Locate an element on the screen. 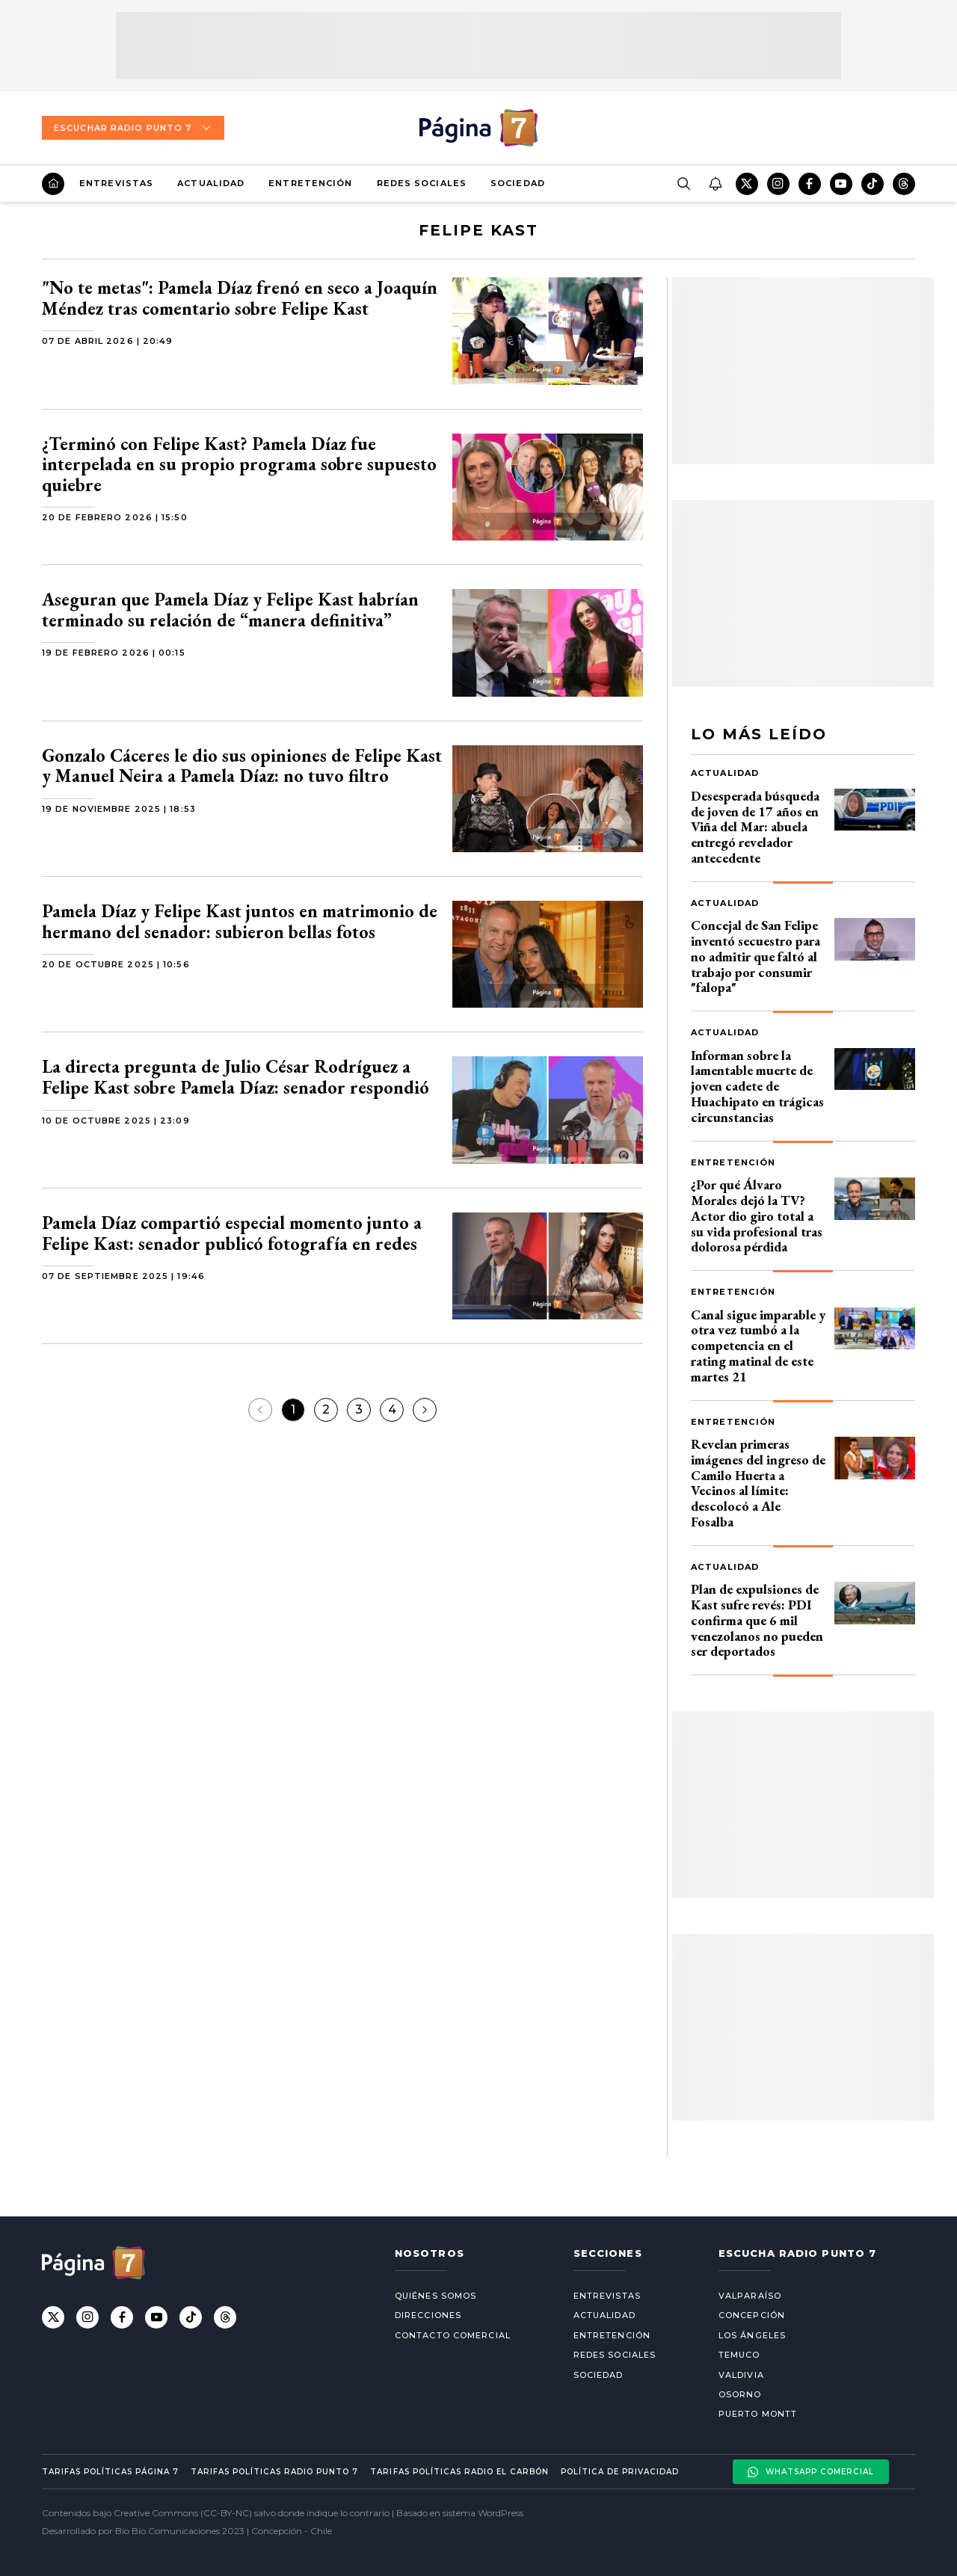 This screenshot has width=957, height=2576. Tarifas políticas Página 7 is located at coordinates (110, 2472).